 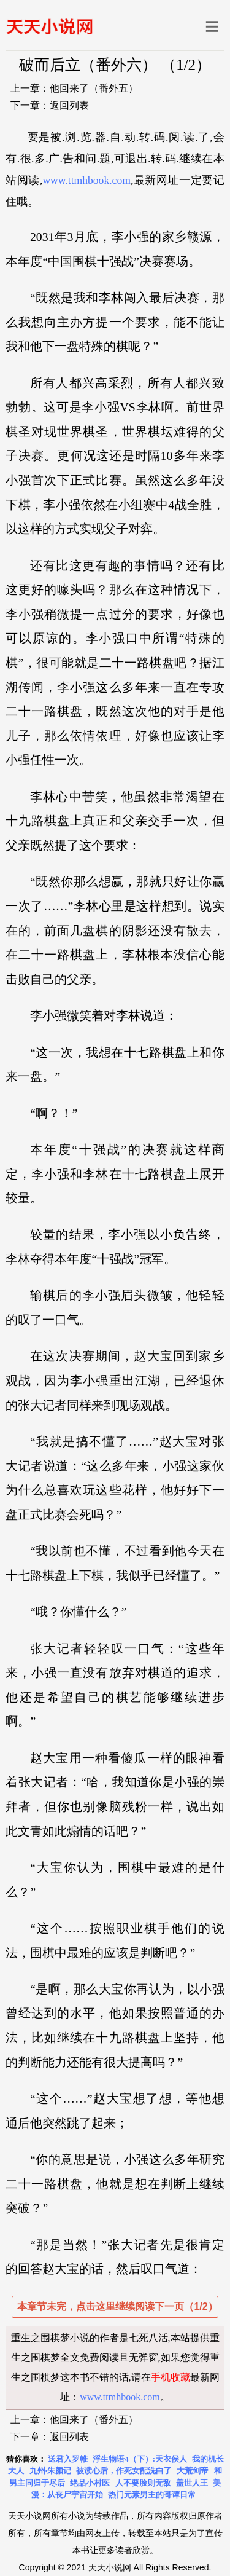 I want to click on 浮生物语4（下）:天衣侯人, so click(x=140, y=2459).